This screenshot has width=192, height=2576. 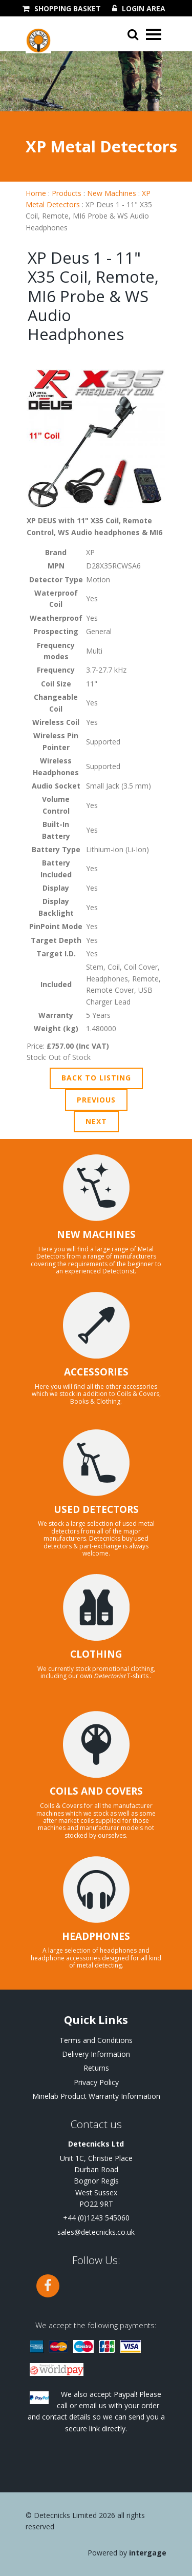 What do you see at coordinates (96, 1509) in the screenshot?
I see `USED DETECTORS` at bounding box center [96, 1509].